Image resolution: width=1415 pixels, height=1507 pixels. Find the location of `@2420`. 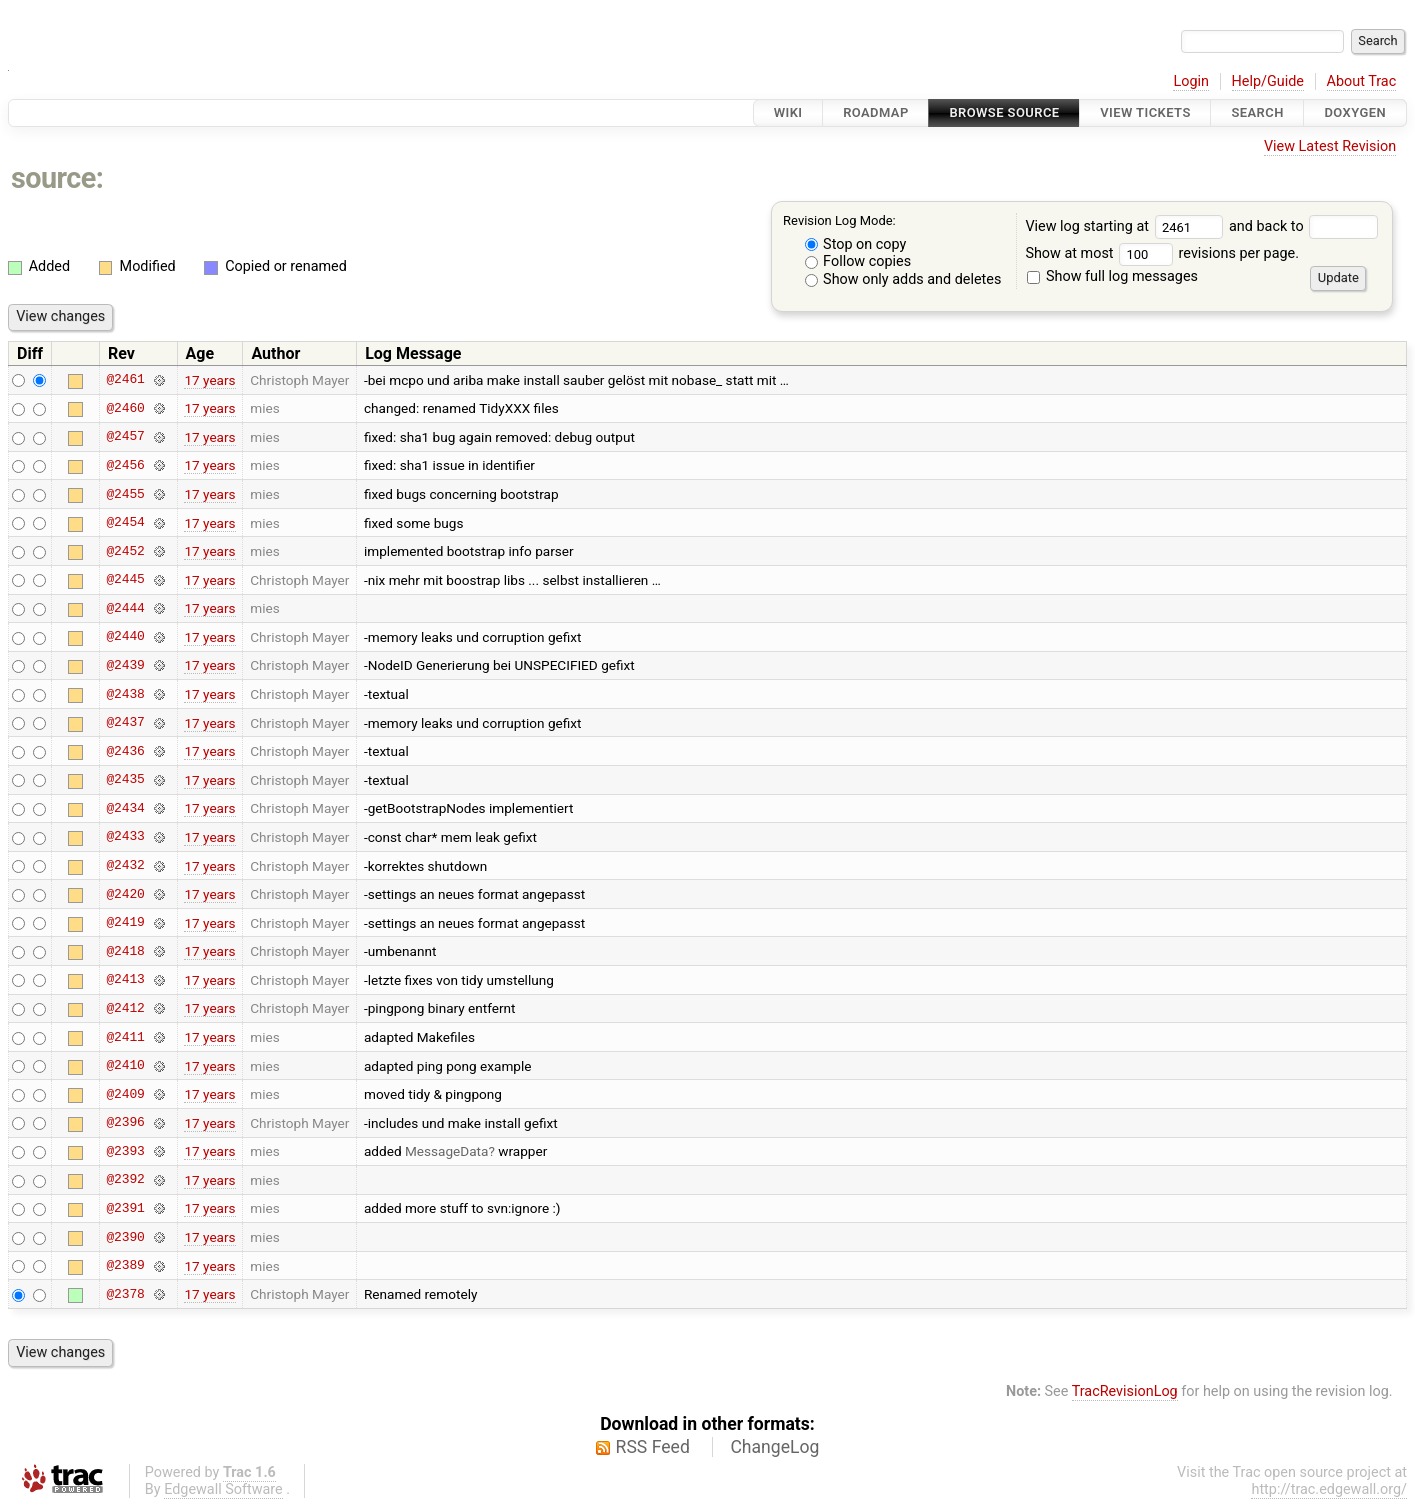

@2420 is located at coordinates (125, 894).